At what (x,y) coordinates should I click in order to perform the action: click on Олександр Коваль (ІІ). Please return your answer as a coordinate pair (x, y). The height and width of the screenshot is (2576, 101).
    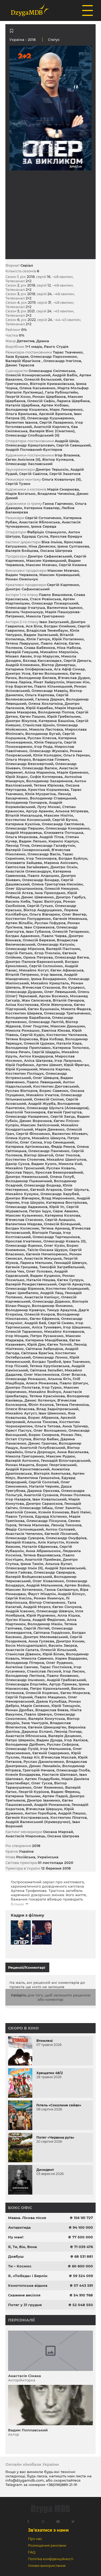
    Looking at the image, I should click on (64, 1241).